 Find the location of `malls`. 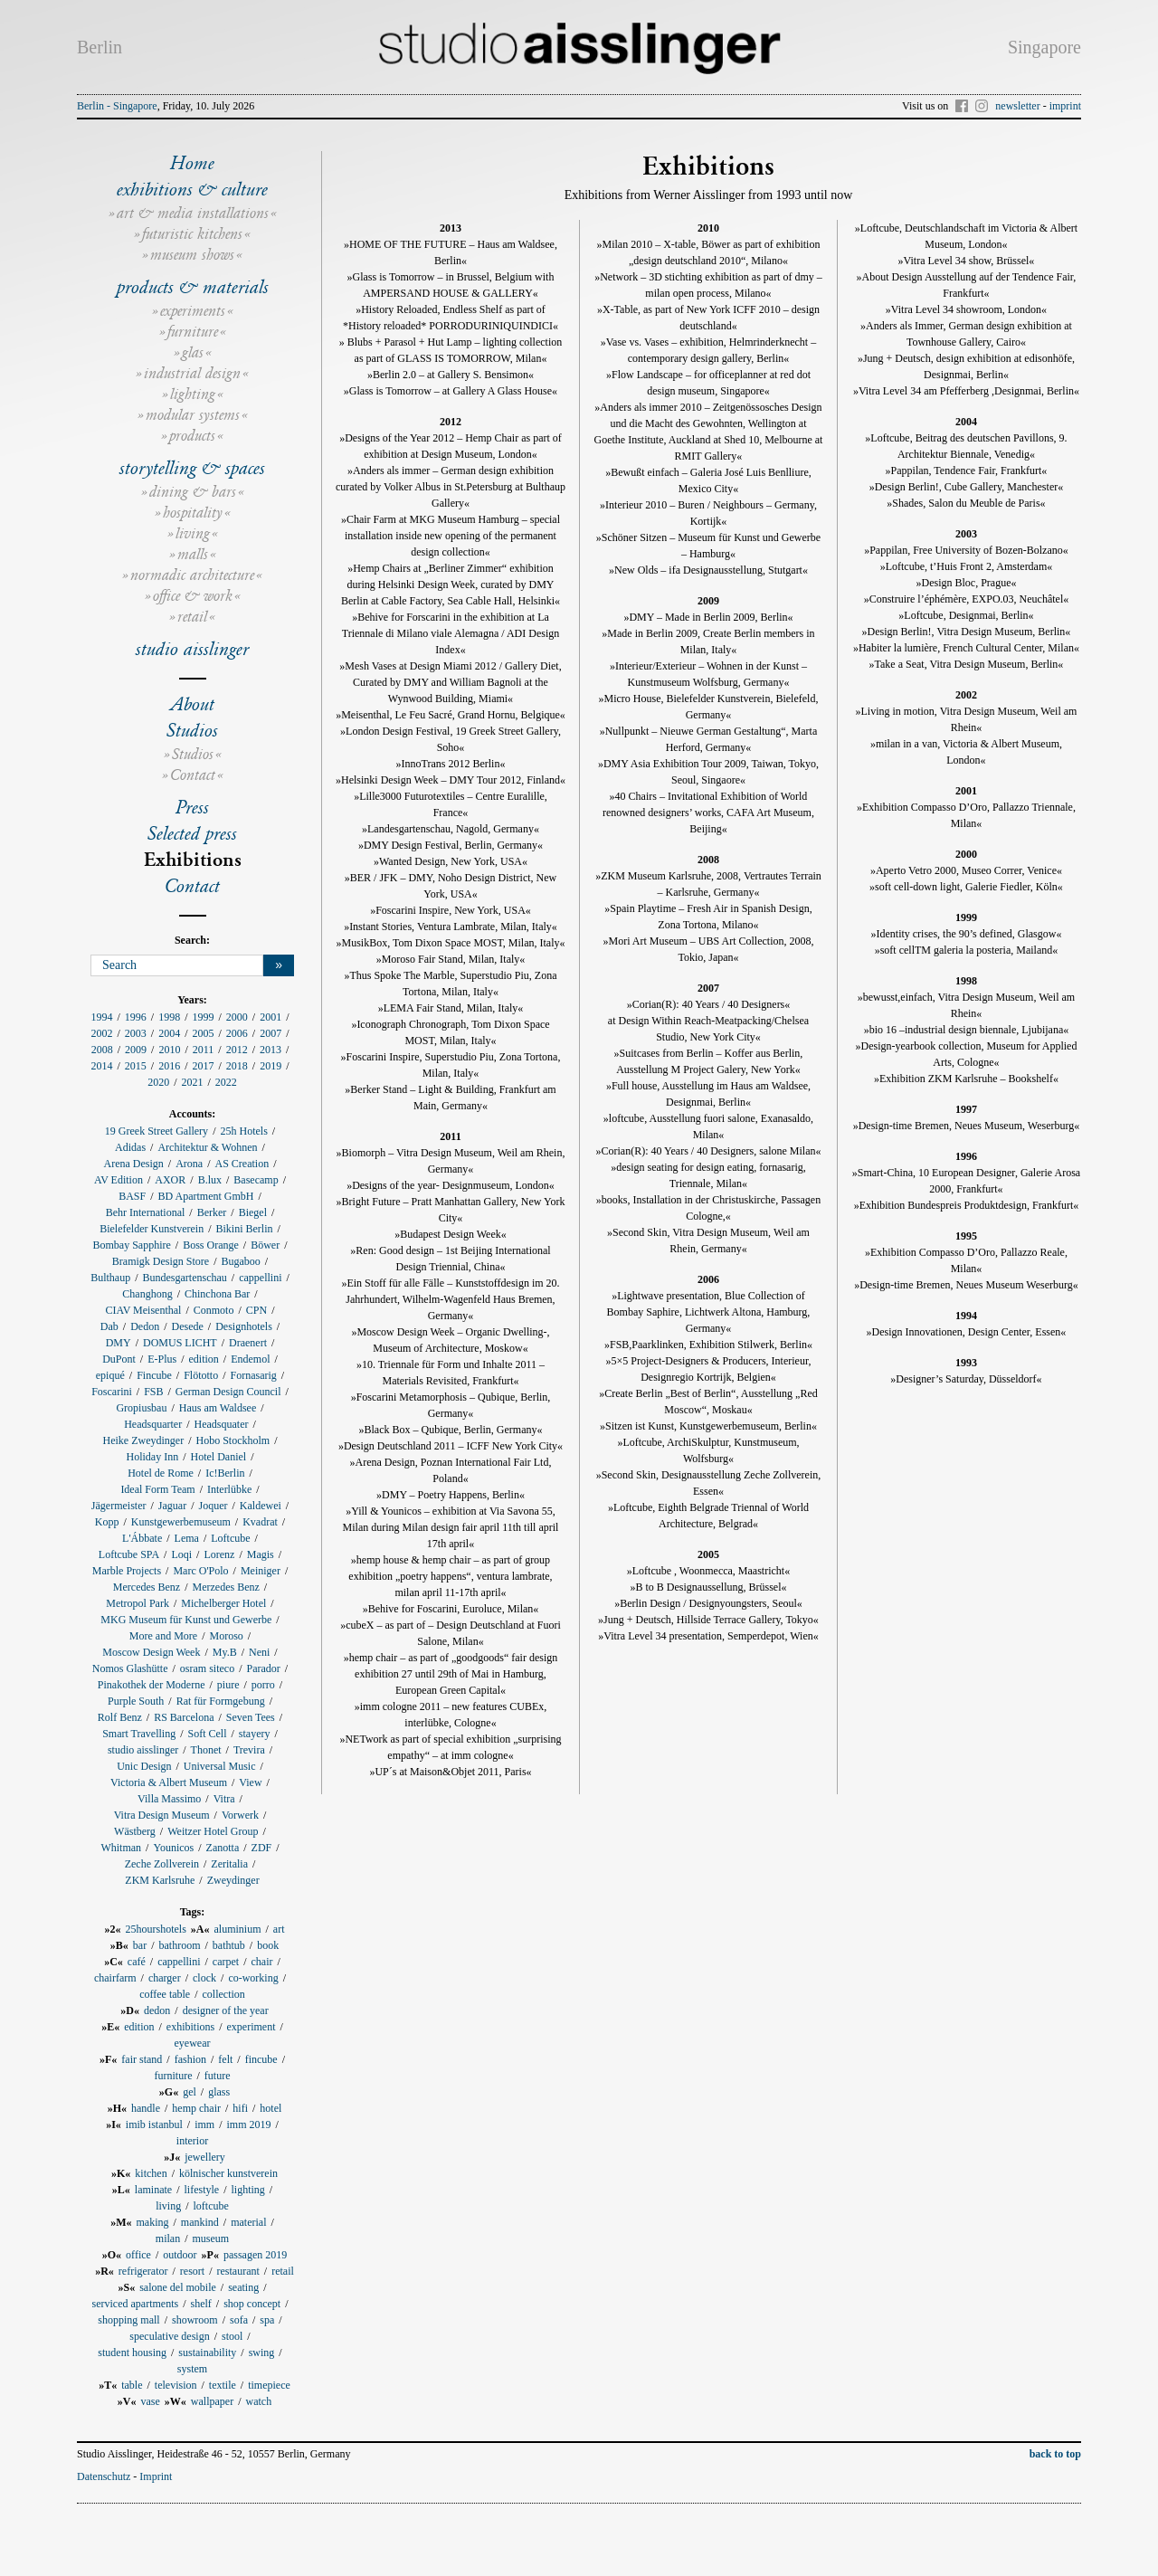

malls is located at coordinates (192, 554).